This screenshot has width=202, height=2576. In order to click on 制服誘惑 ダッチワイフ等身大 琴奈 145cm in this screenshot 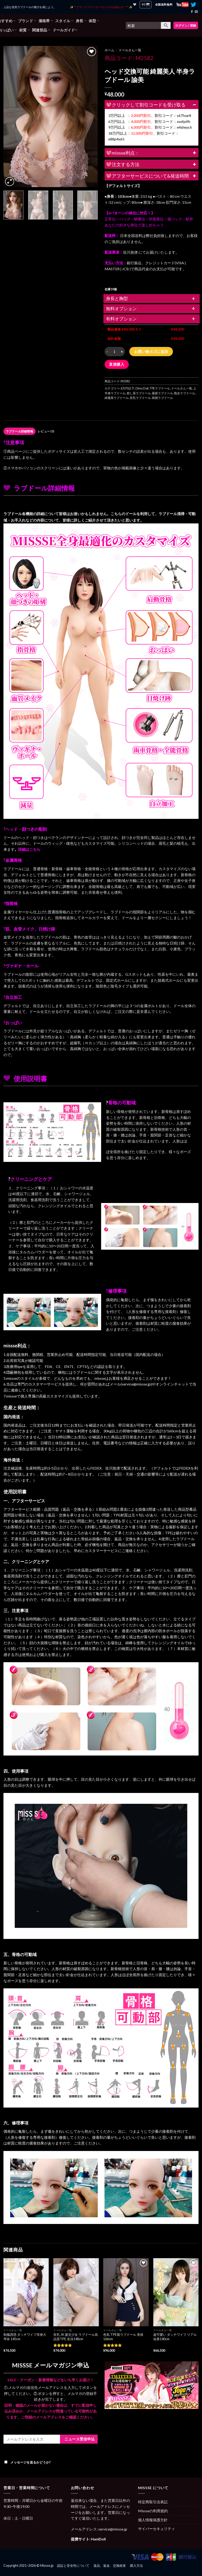, I will do `click(24, 2337)`.